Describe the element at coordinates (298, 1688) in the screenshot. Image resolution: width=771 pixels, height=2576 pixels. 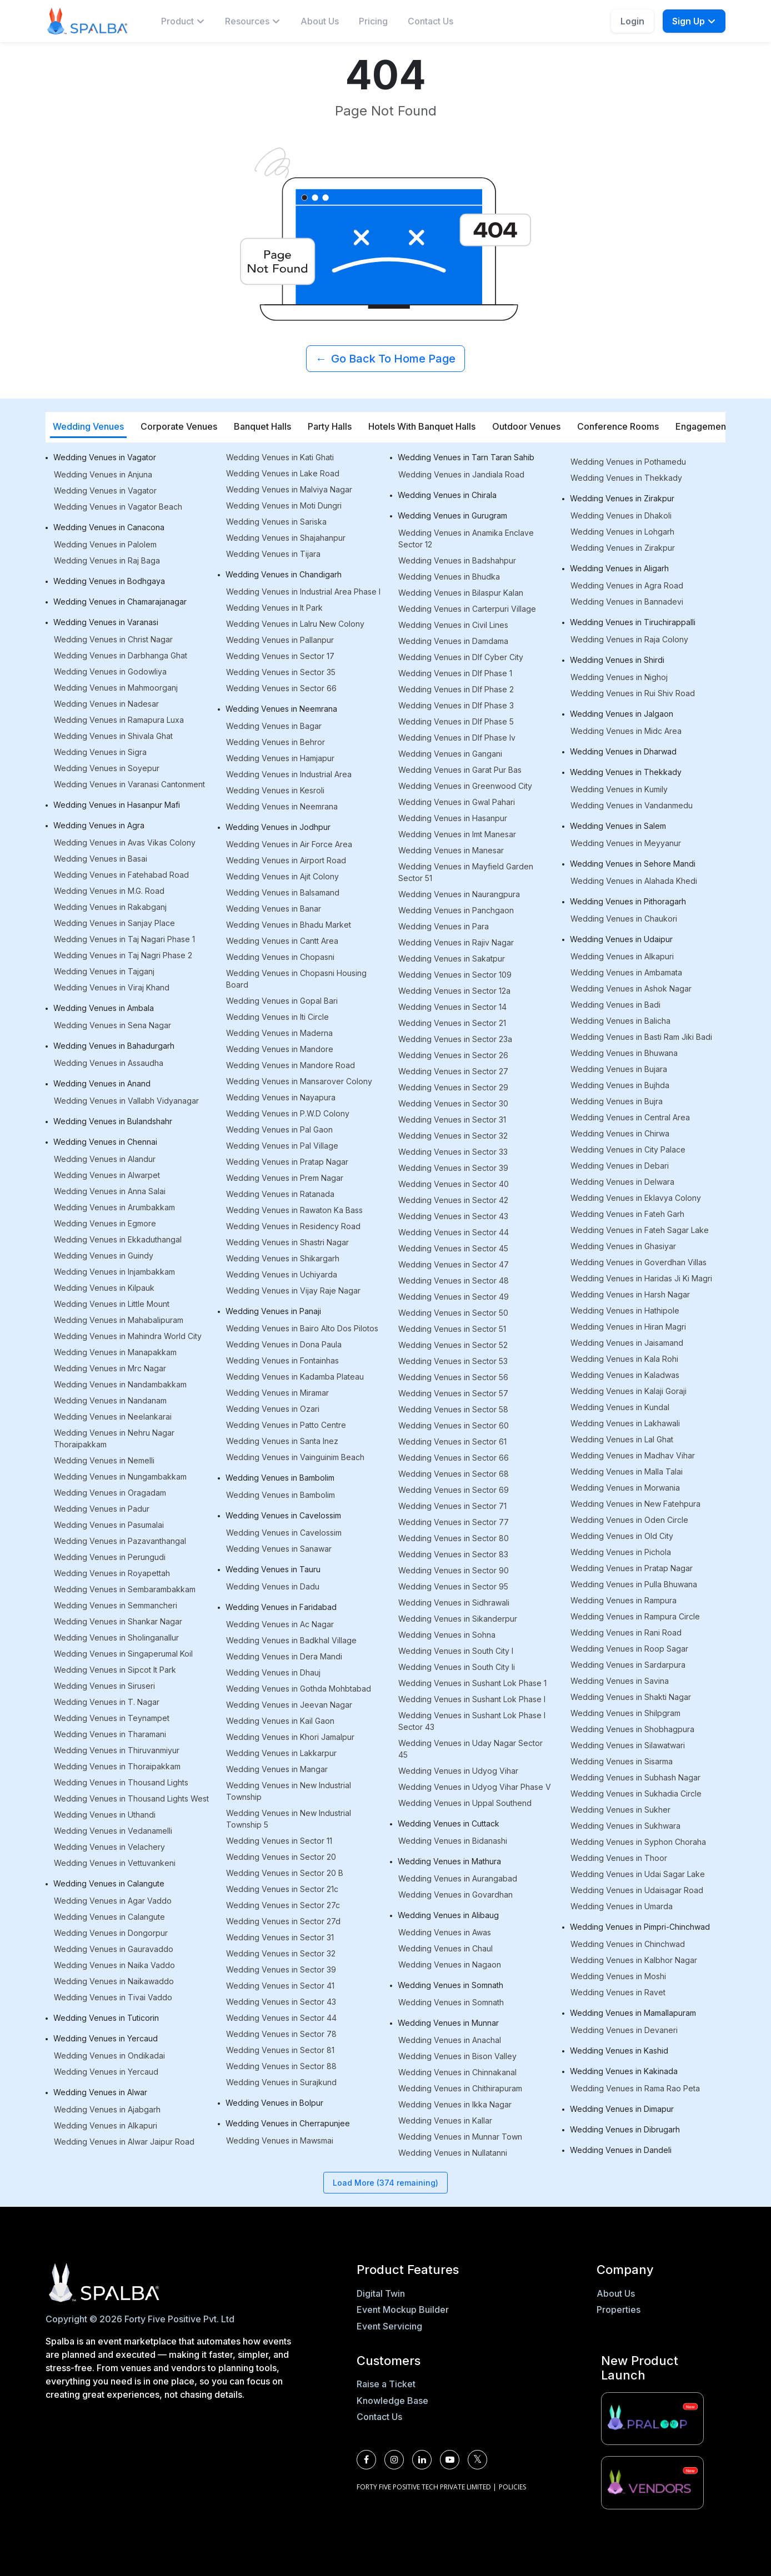
I see `Wedding Venues in Gothda Mohbtabad` at that location.